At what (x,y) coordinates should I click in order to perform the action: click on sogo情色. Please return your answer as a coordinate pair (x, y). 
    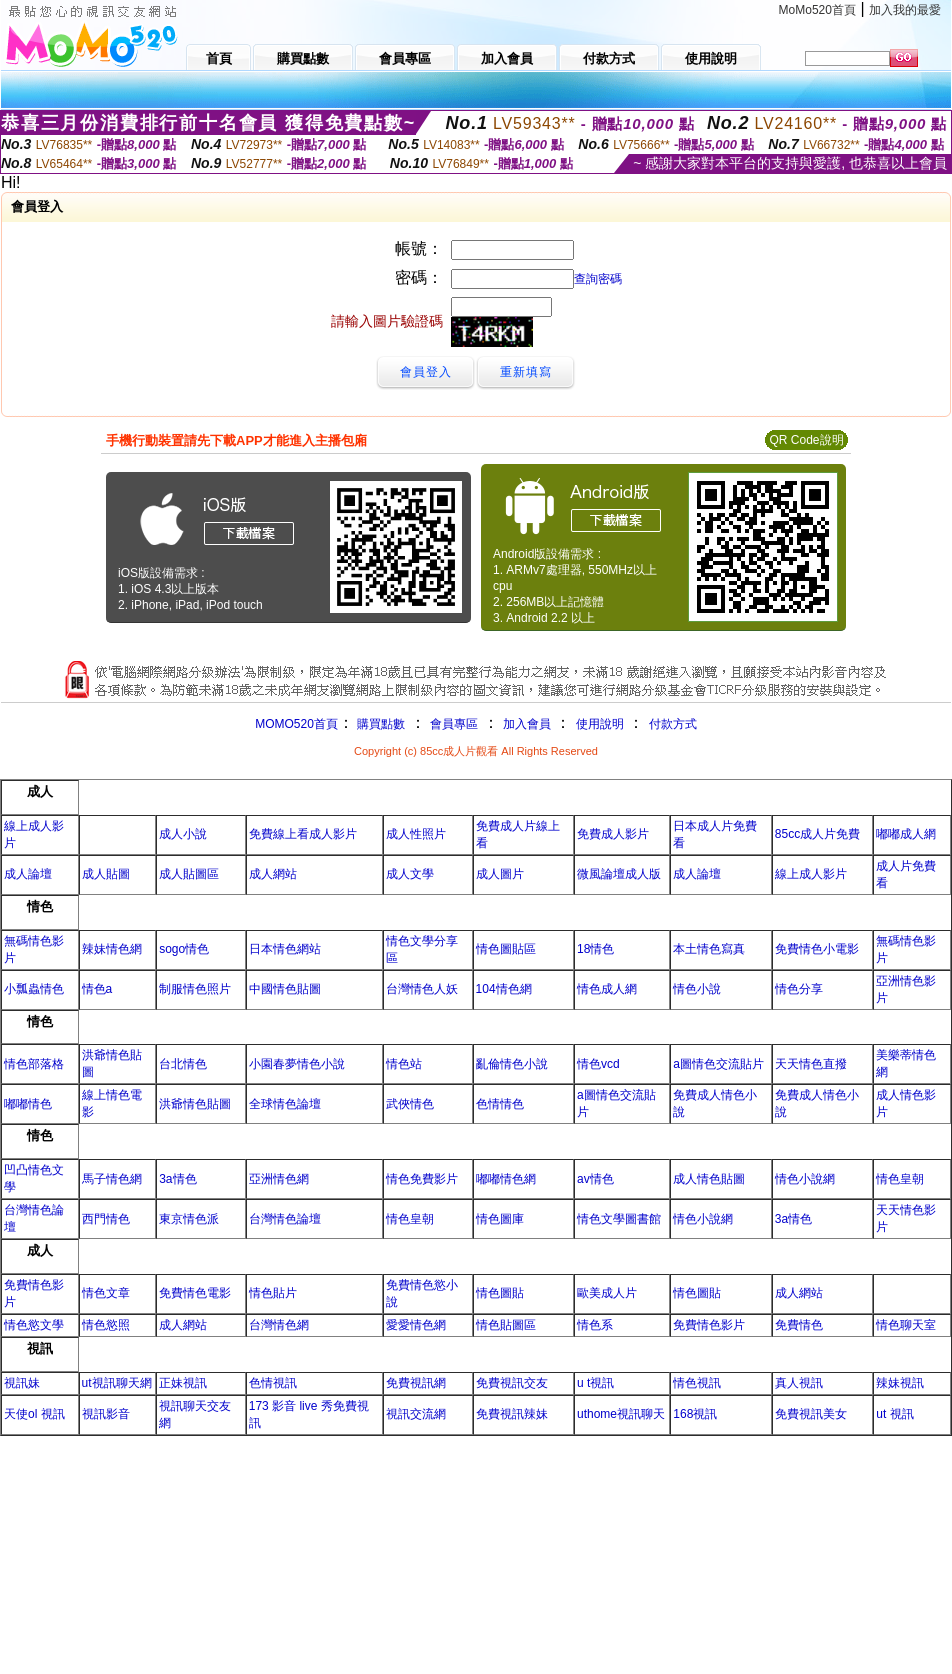
    Looking at the image, I should click on (184, 949).